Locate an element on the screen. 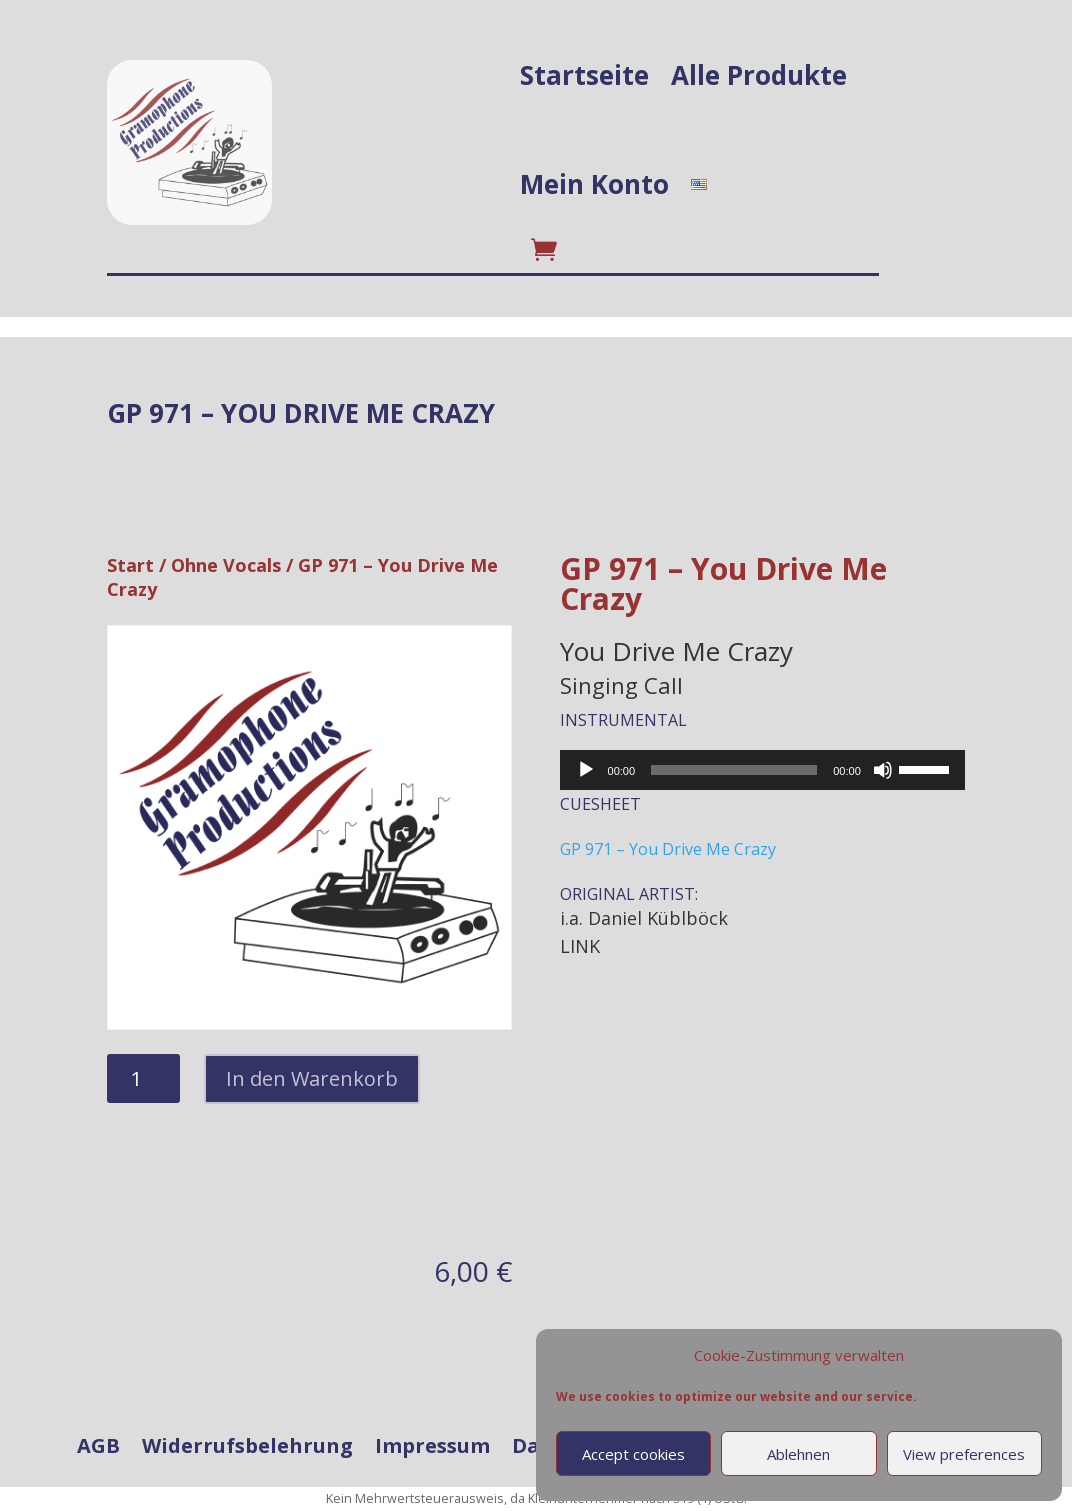 The height and width of the screenshot is (1511, 1072). Impressum is located at coordinates (432, 1446).